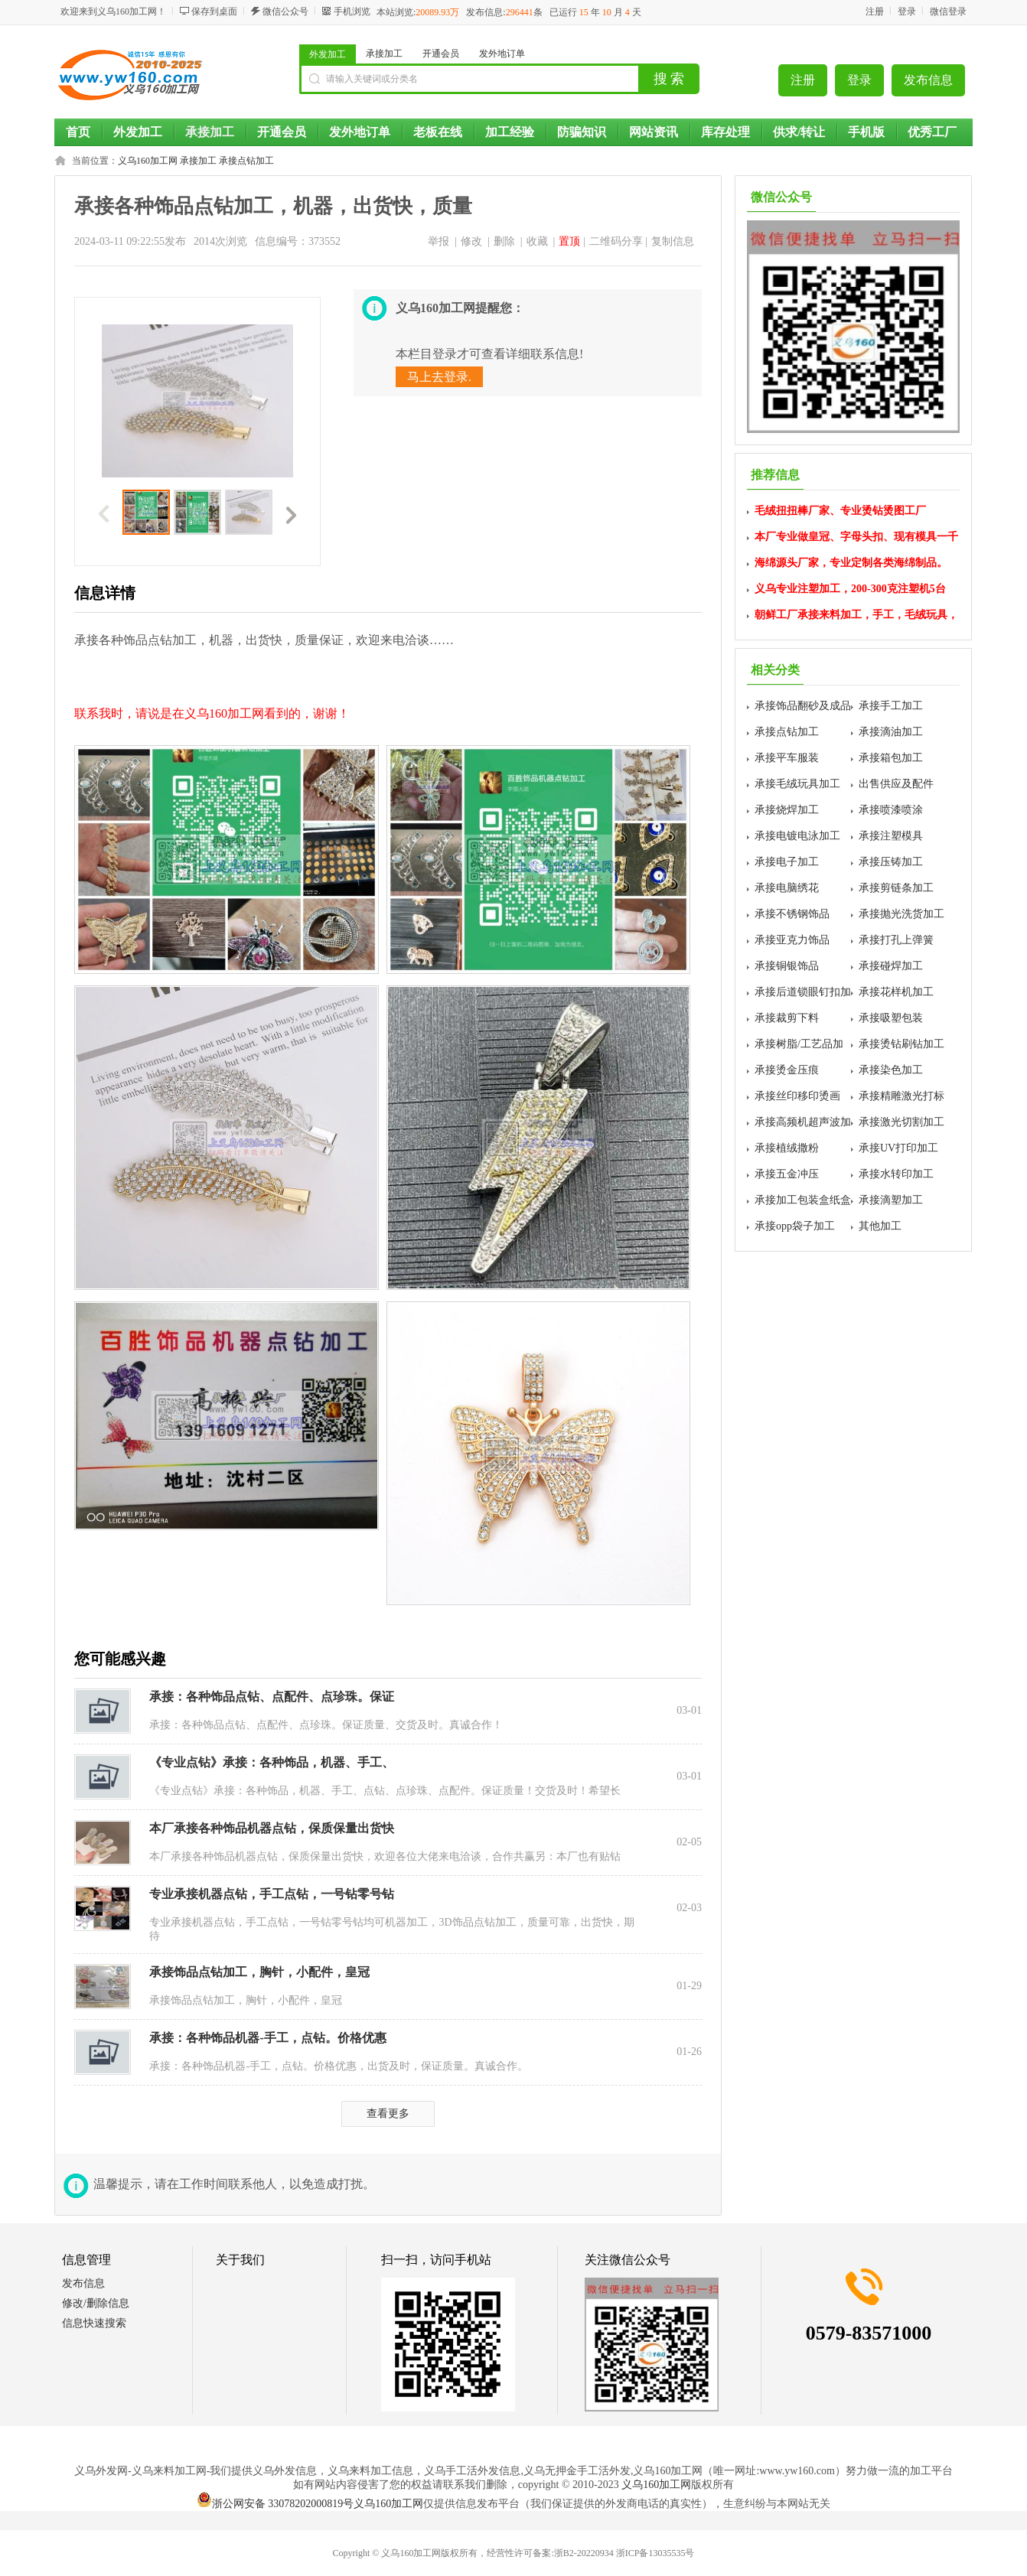 The width and height of the screenshot is (1027, 2576). Describe the element at coordinates (388, 2113) in the screenshot. I see `查看更多` at that location.